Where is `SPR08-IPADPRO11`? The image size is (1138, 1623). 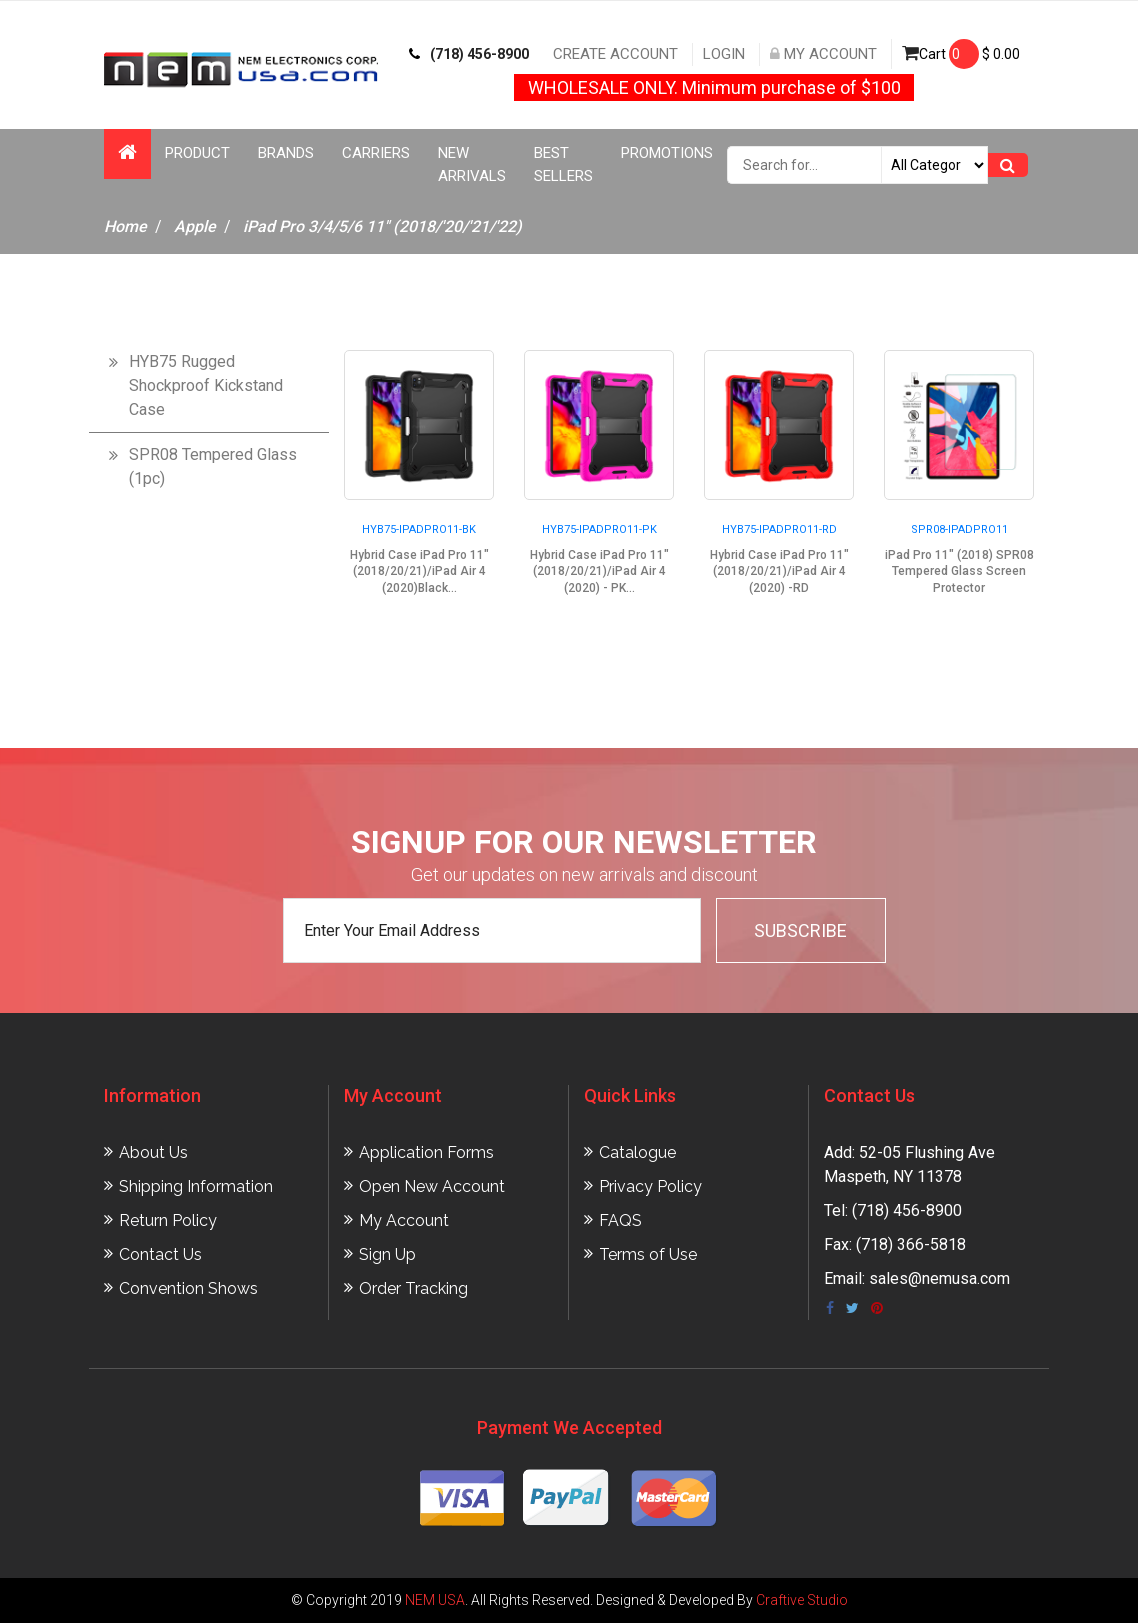 SPR08-IPADPRO11 is located at coordinates (959, 529).